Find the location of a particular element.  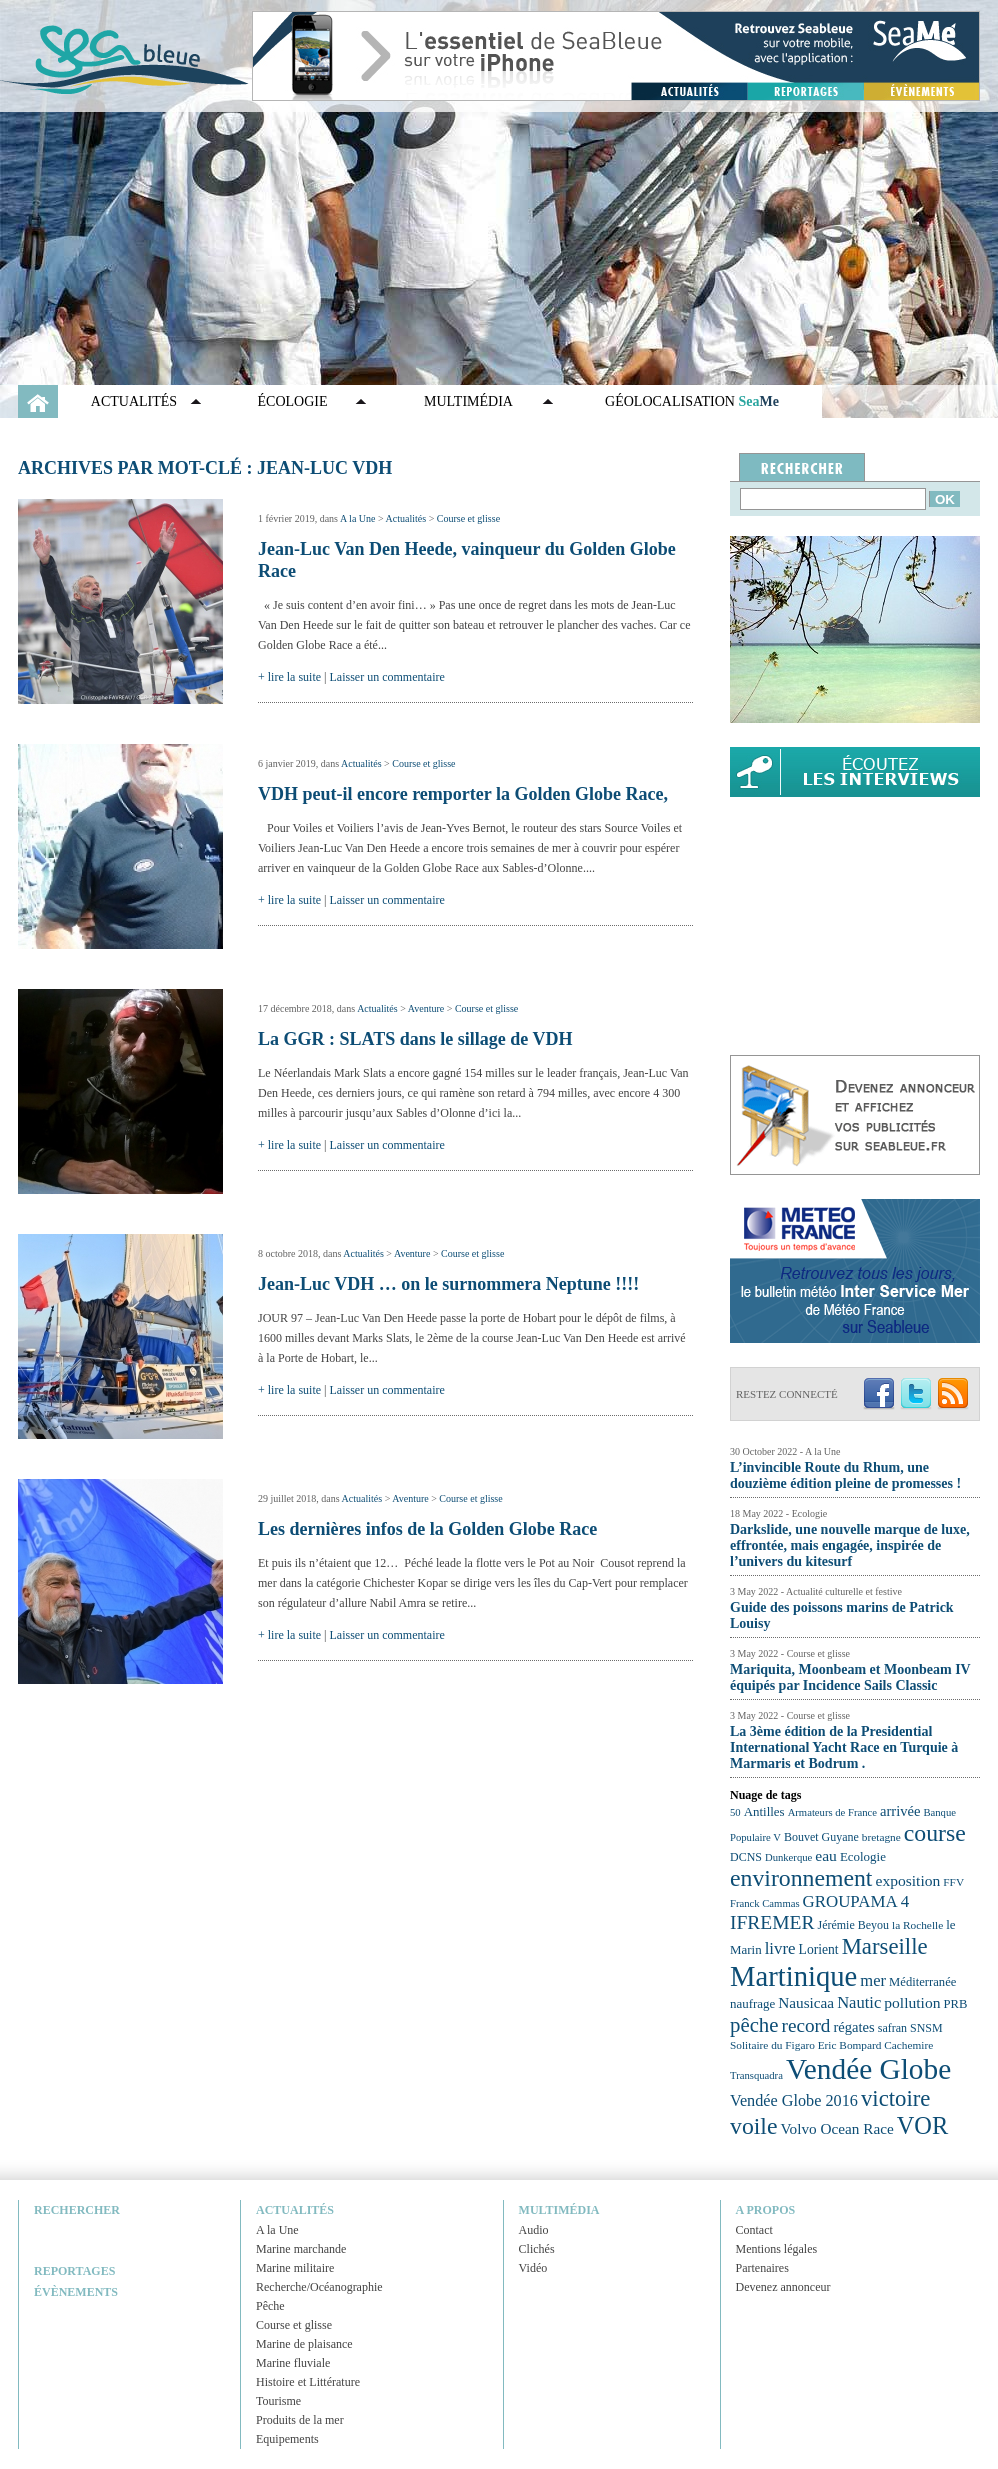

Nautic [Nautic (32 éléments)] is located at coordinates (859, 2002).